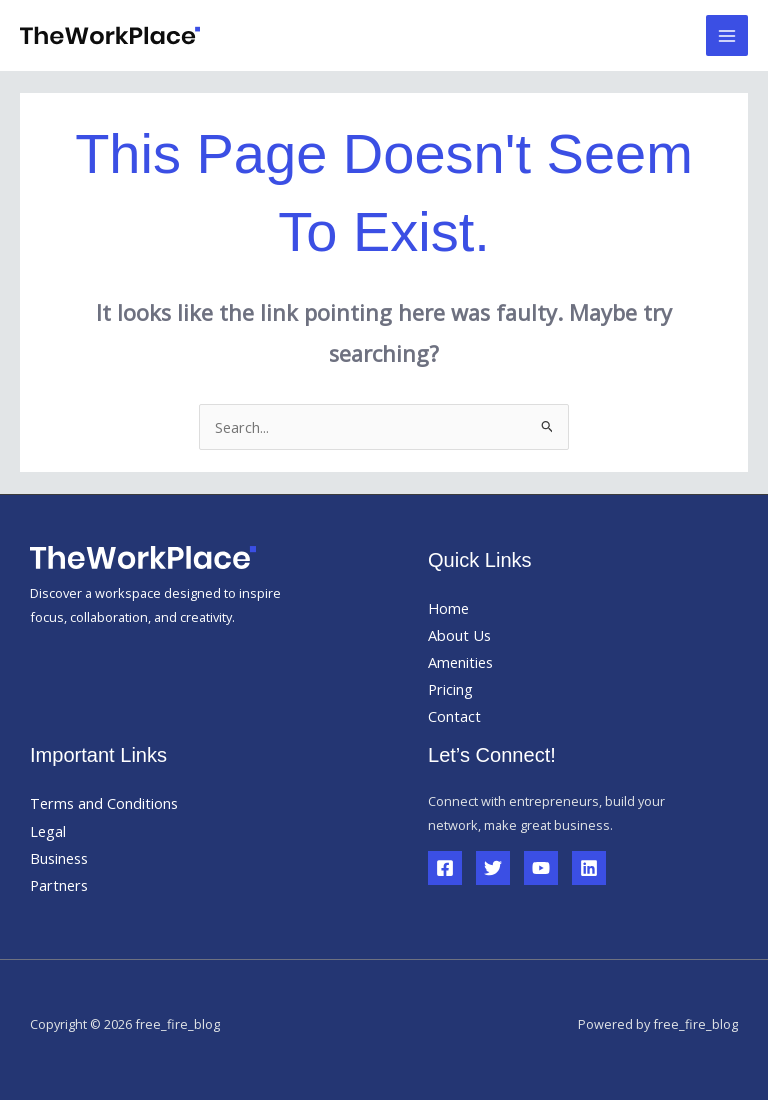  Describe the element at coordinates (727, 36) in the screenshot. I see `[Main menu toggle]` at that location.